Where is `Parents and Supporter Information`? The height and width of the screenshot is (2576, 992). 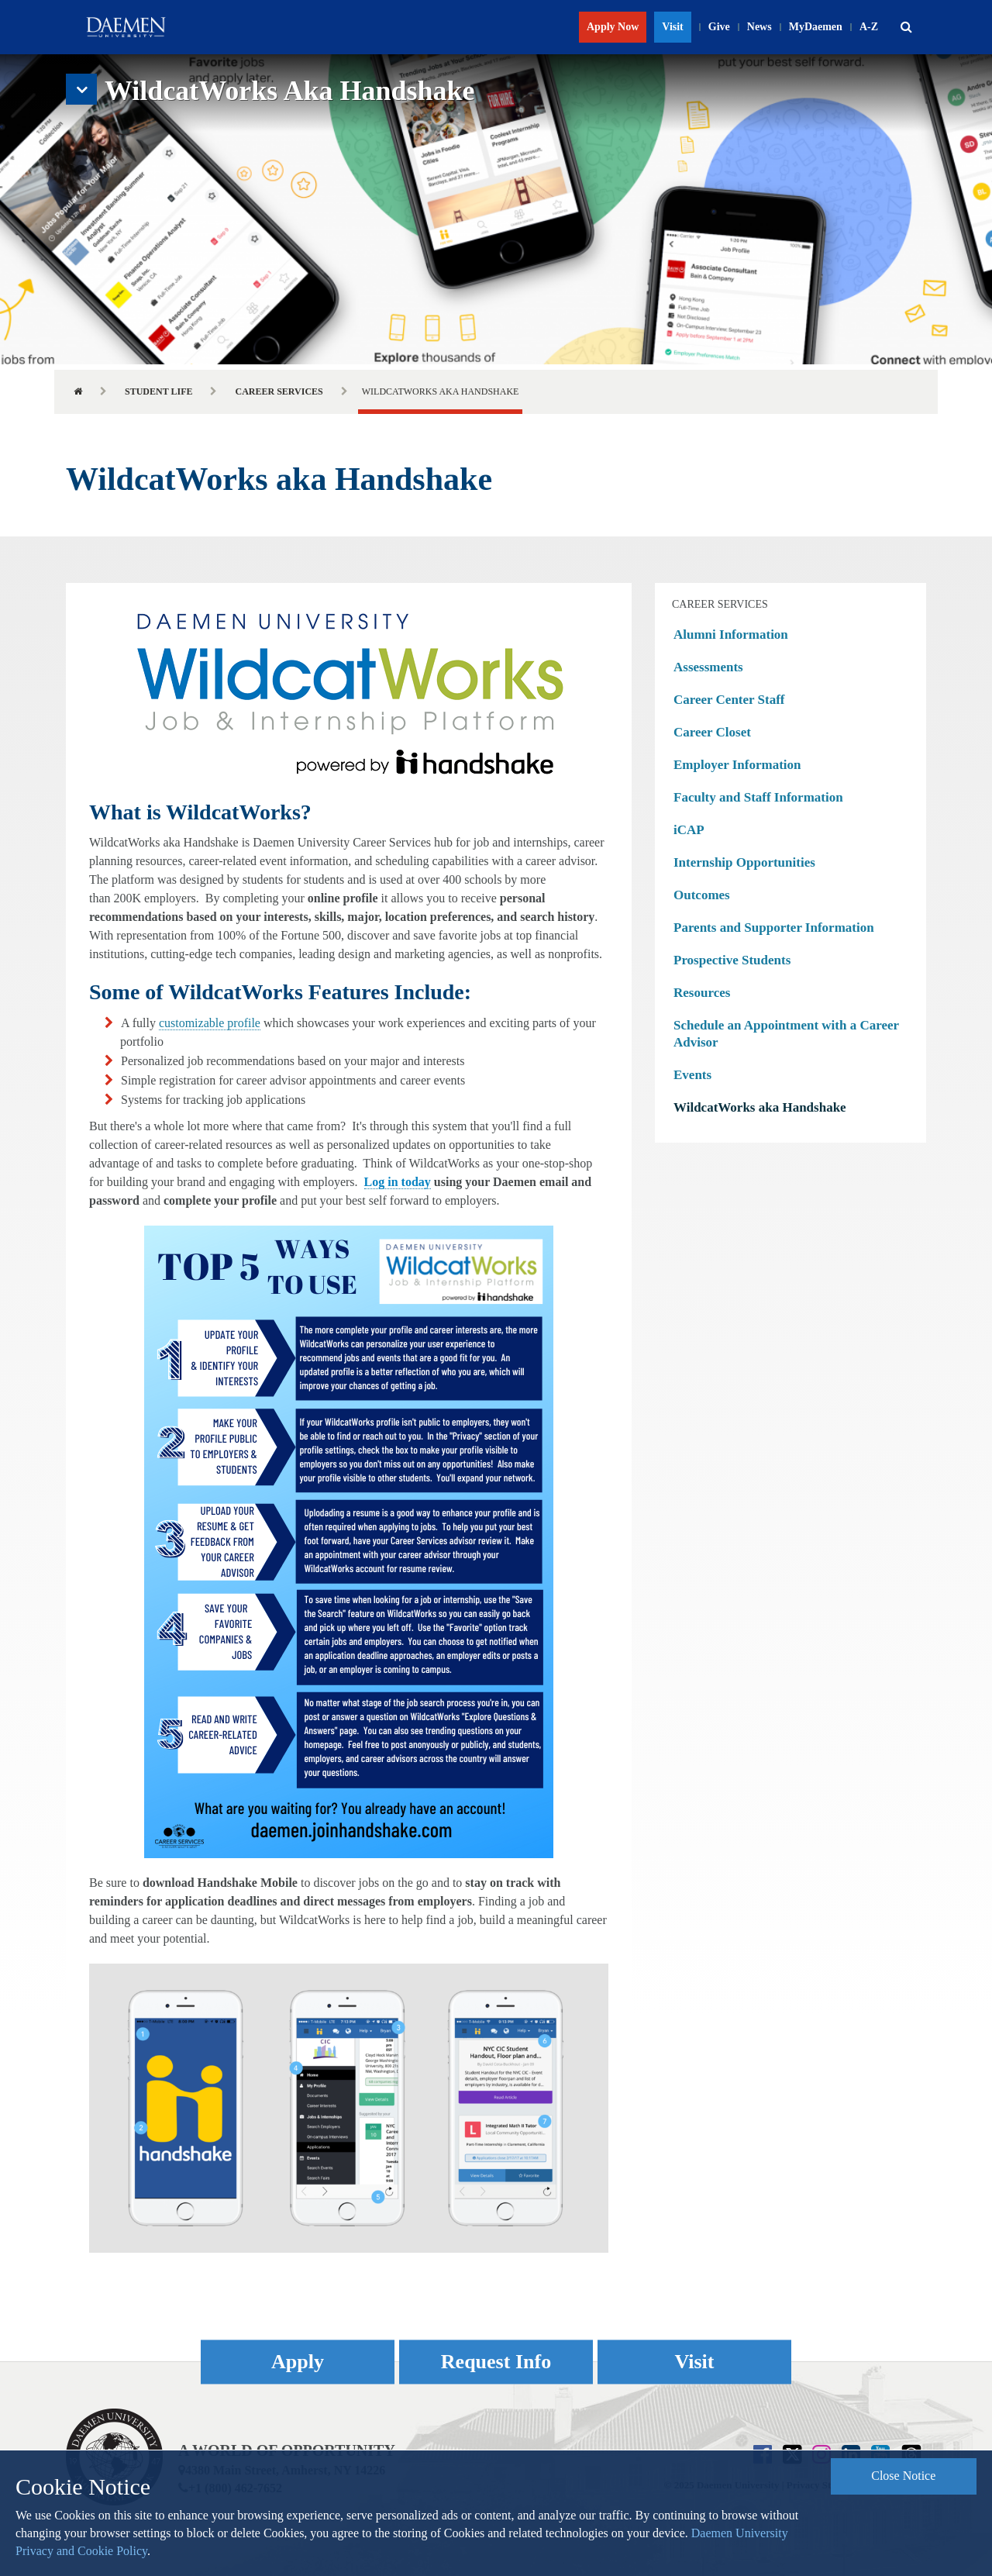
Parents and Supporter Information is located at coordinates (773, 927).